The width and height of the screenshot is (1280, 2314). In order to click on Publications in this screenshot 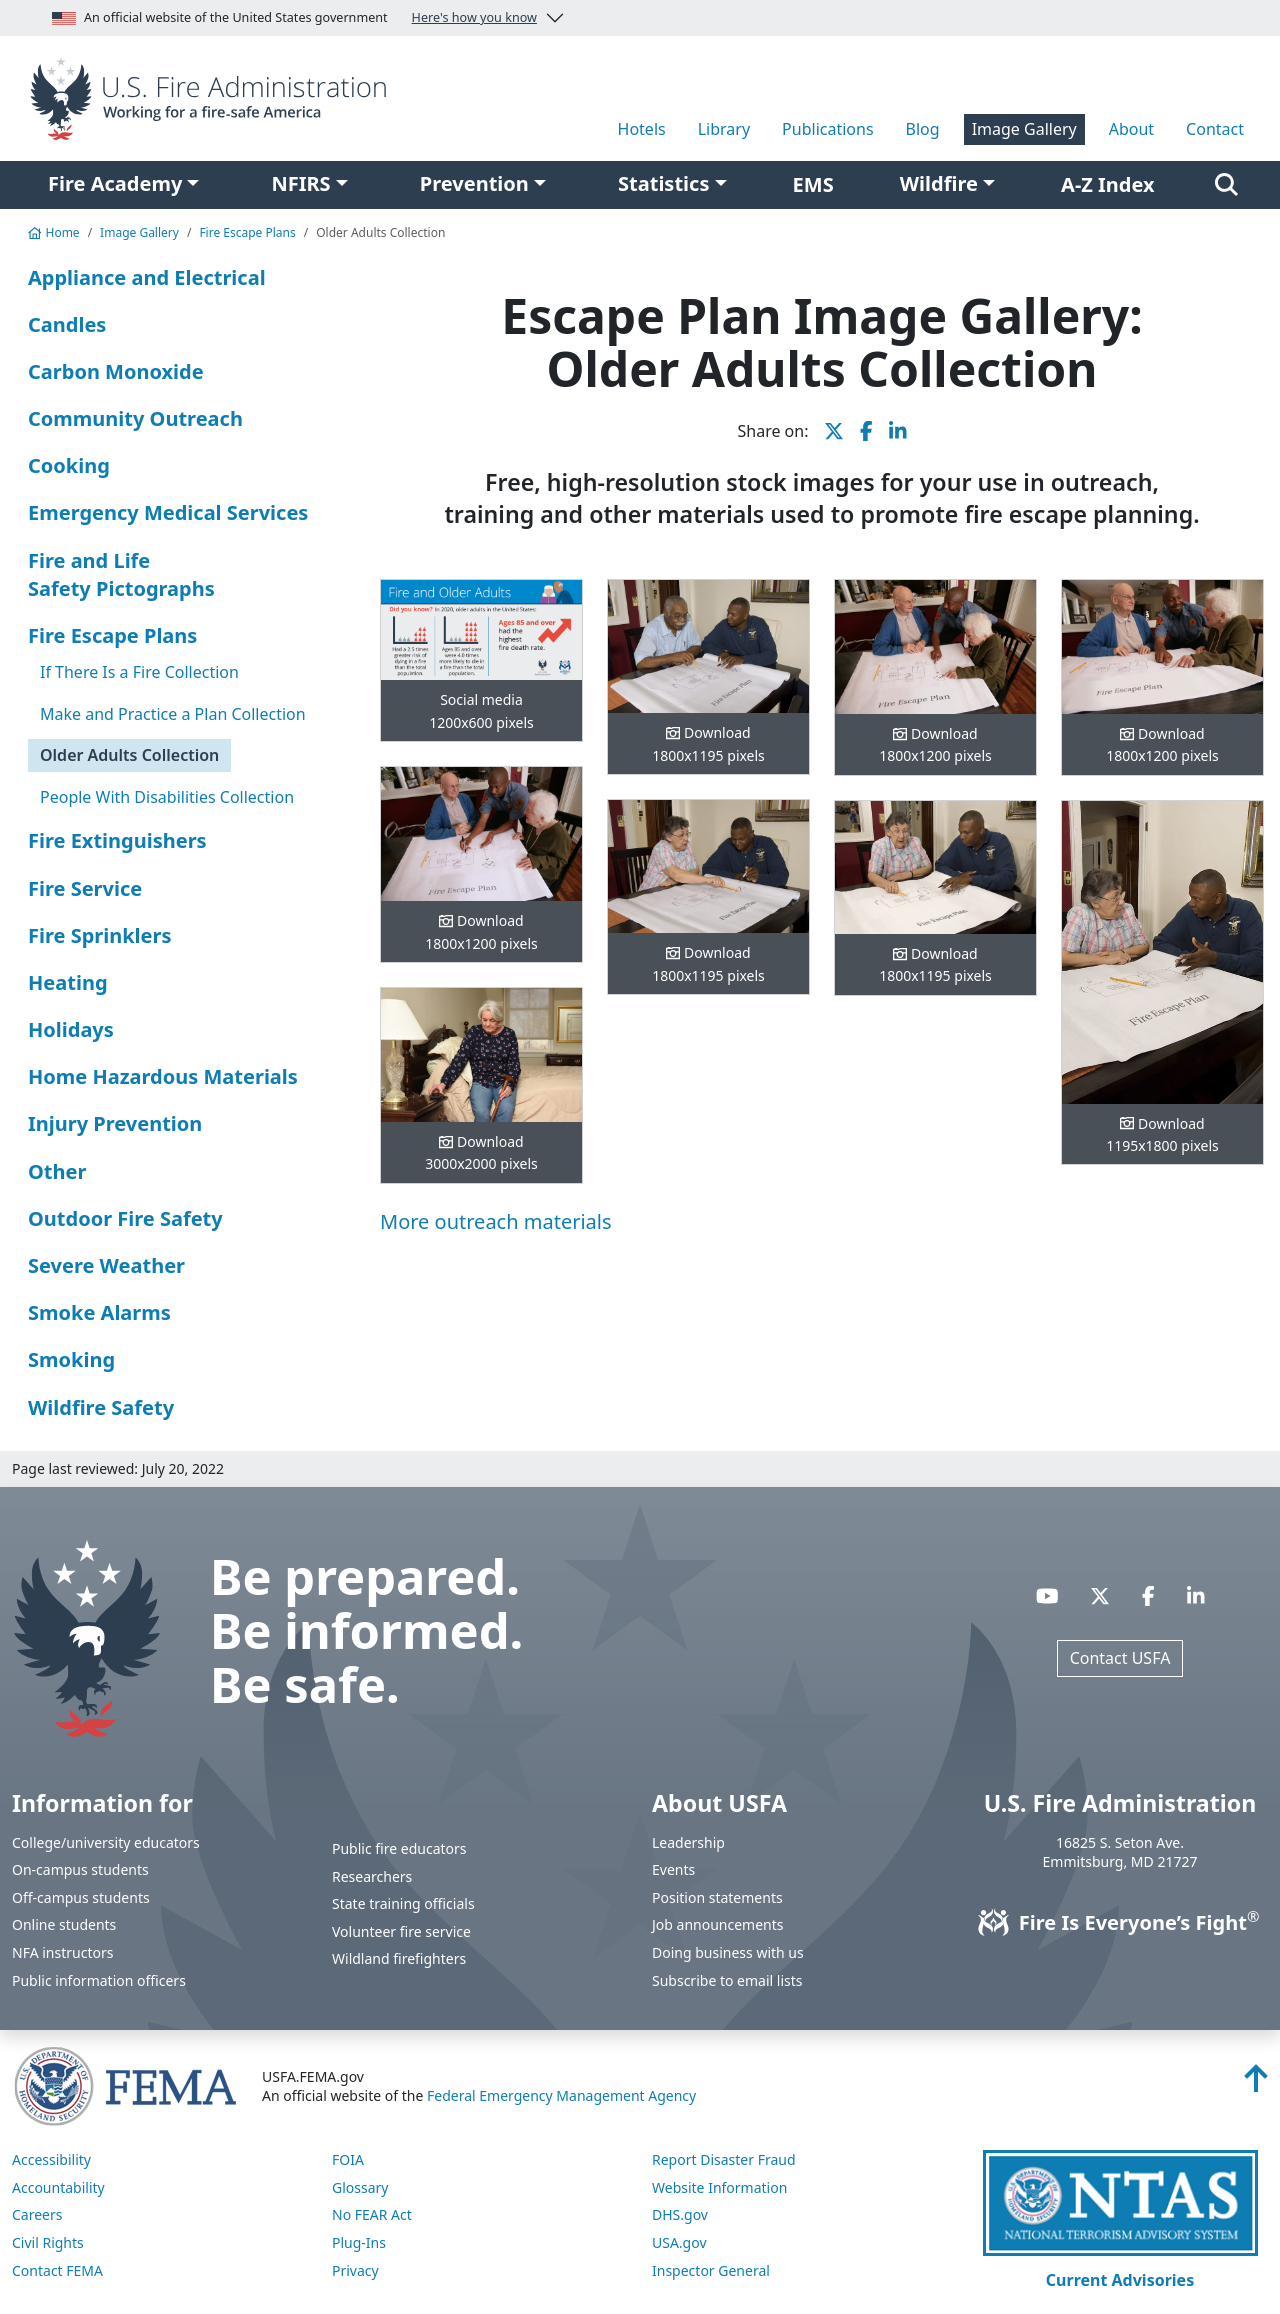, I will do `click(827, 129)`.